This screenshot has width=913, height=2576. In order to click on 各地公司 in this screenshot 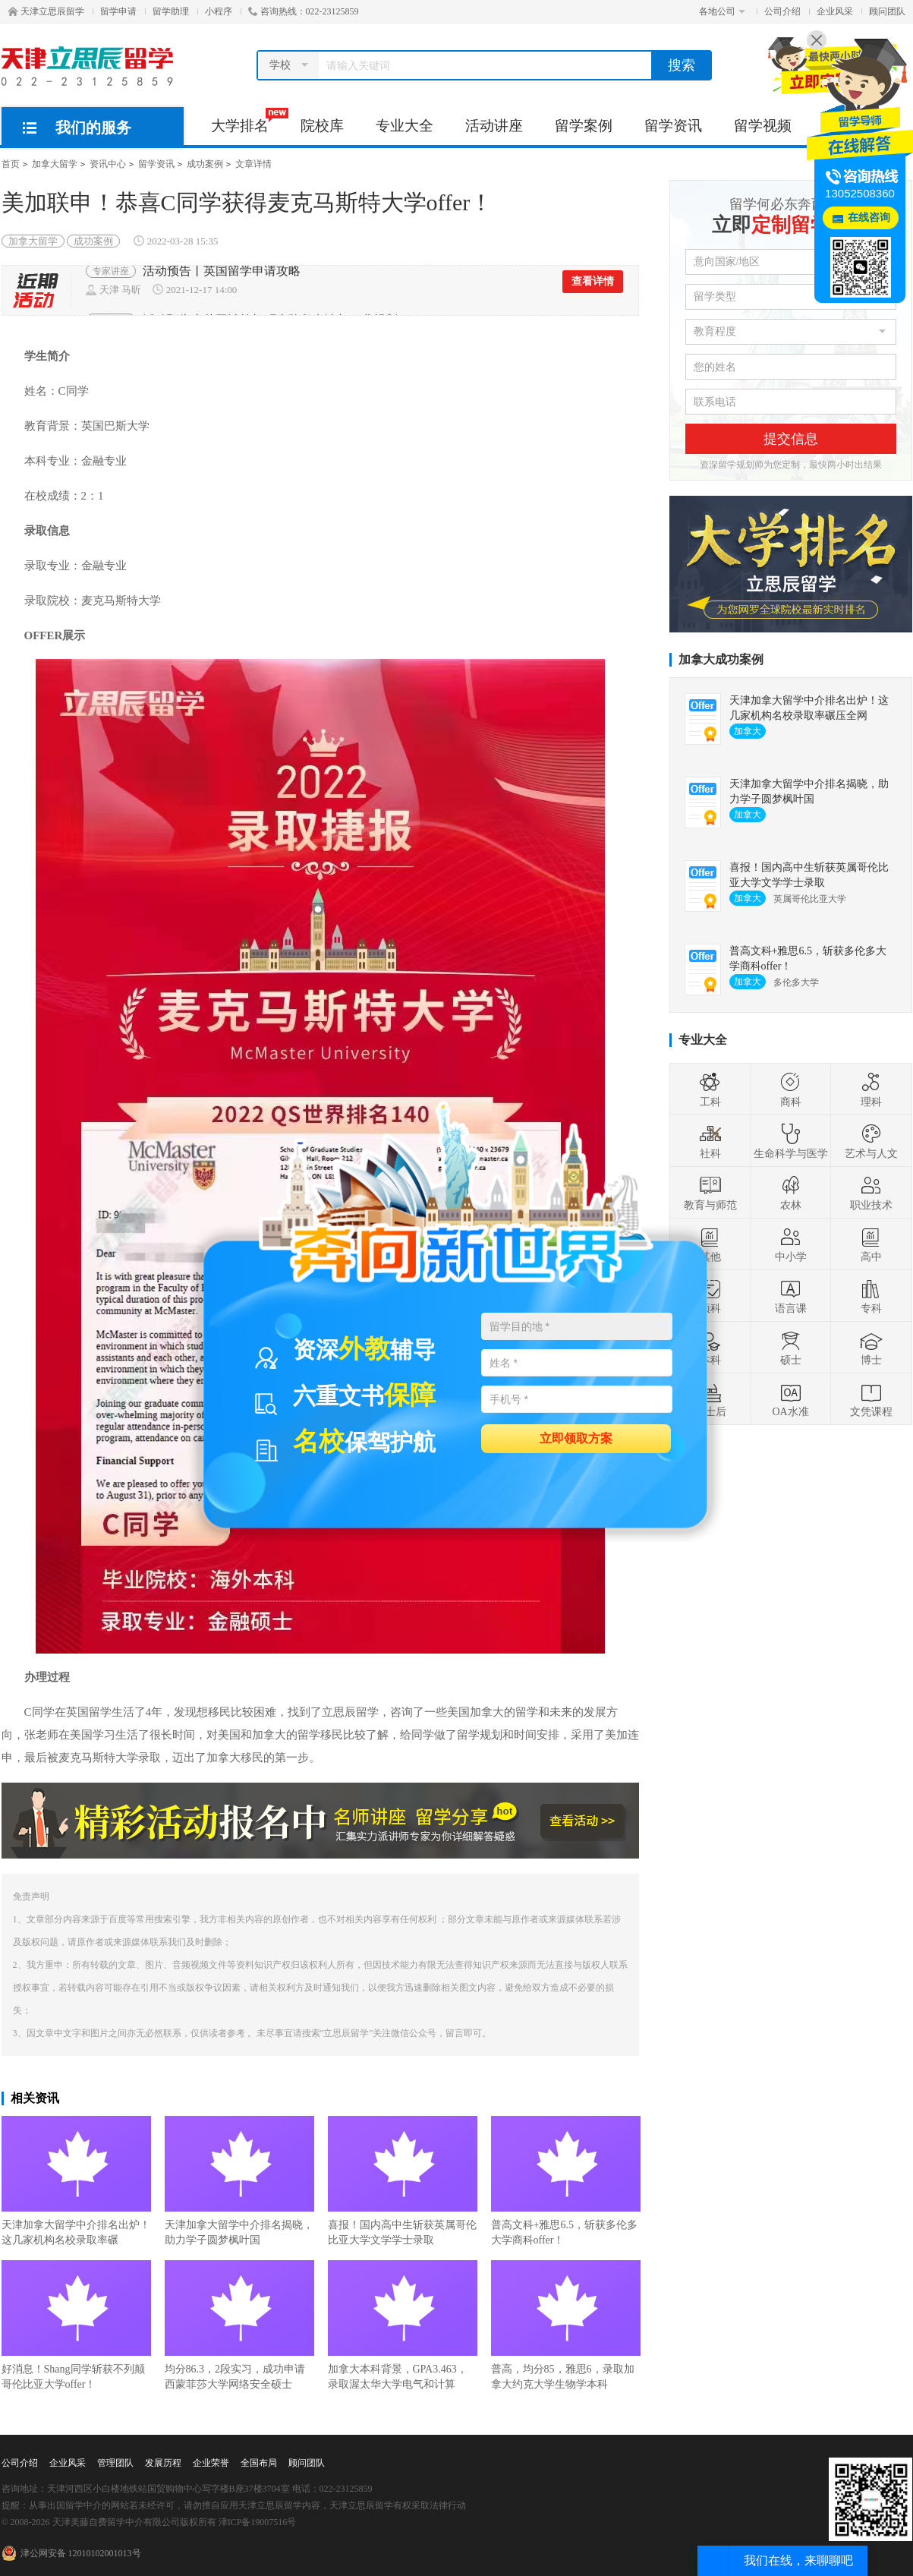, I will do `click(722, 11)`.